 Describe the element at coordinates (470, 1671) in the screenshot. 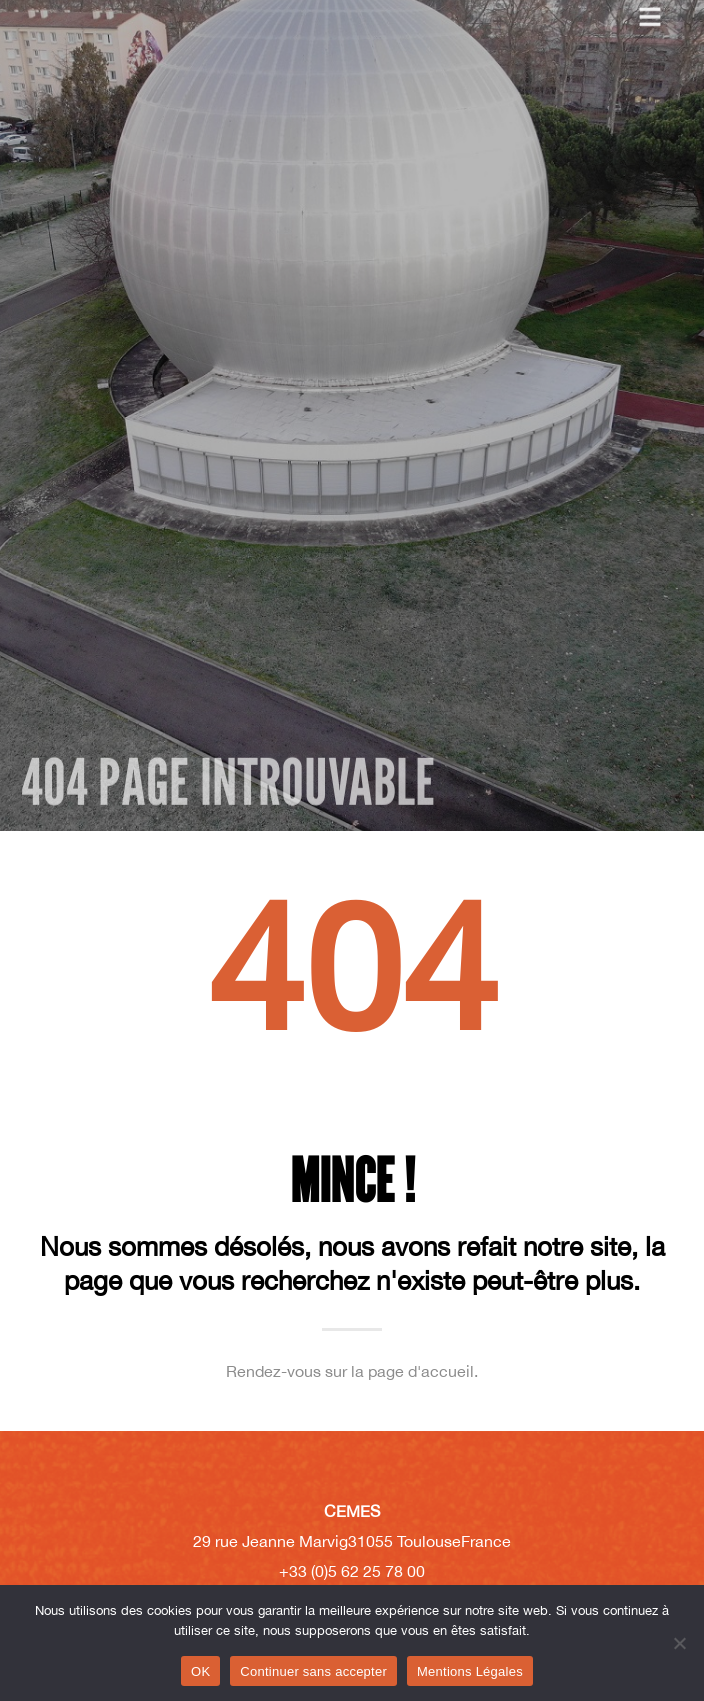

I see `Mentions Légales` at that location.